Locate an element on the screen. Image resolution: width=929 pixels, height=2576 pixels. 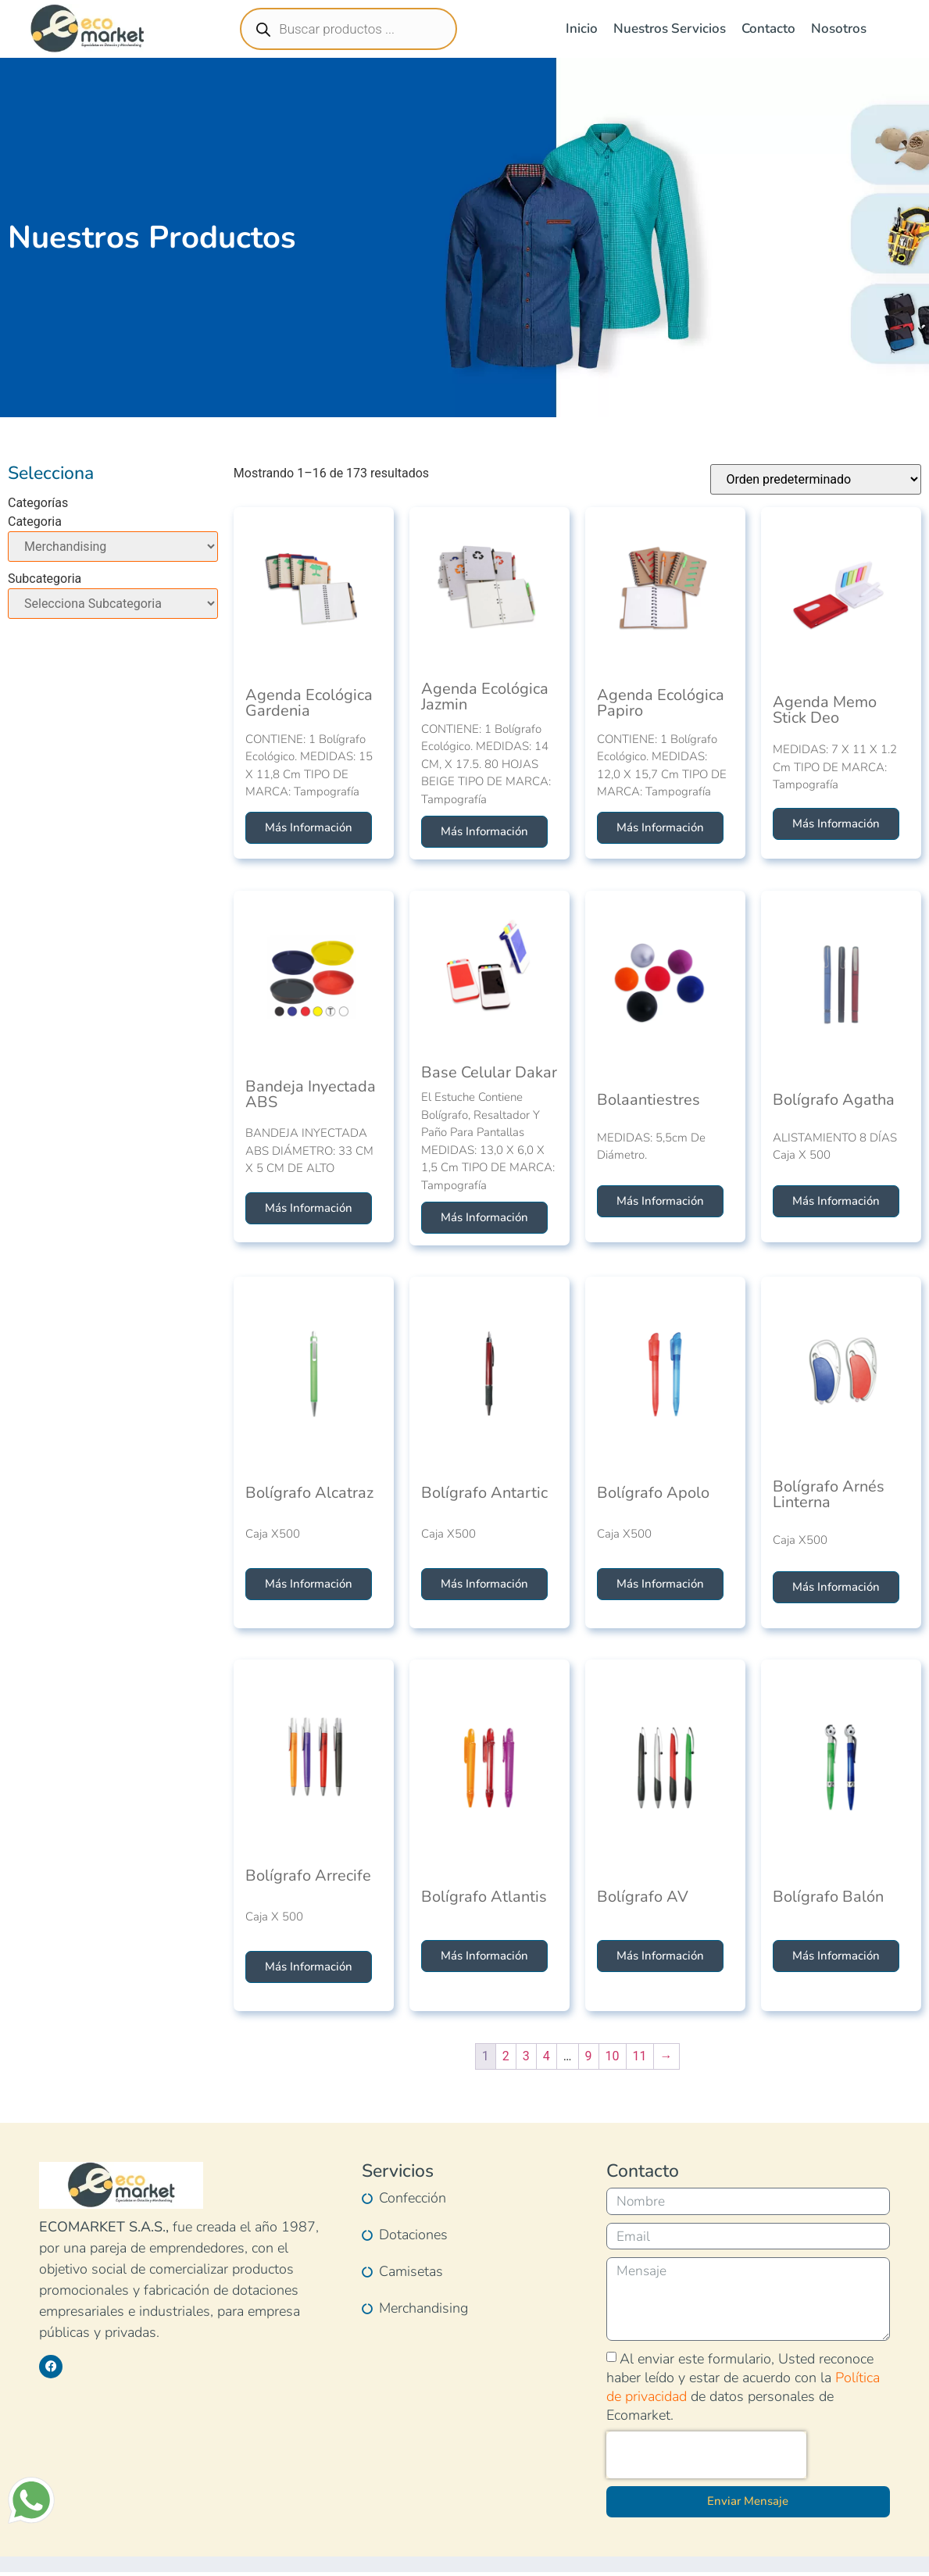
10 [Página 10] is located at coordinates (613, 2056).